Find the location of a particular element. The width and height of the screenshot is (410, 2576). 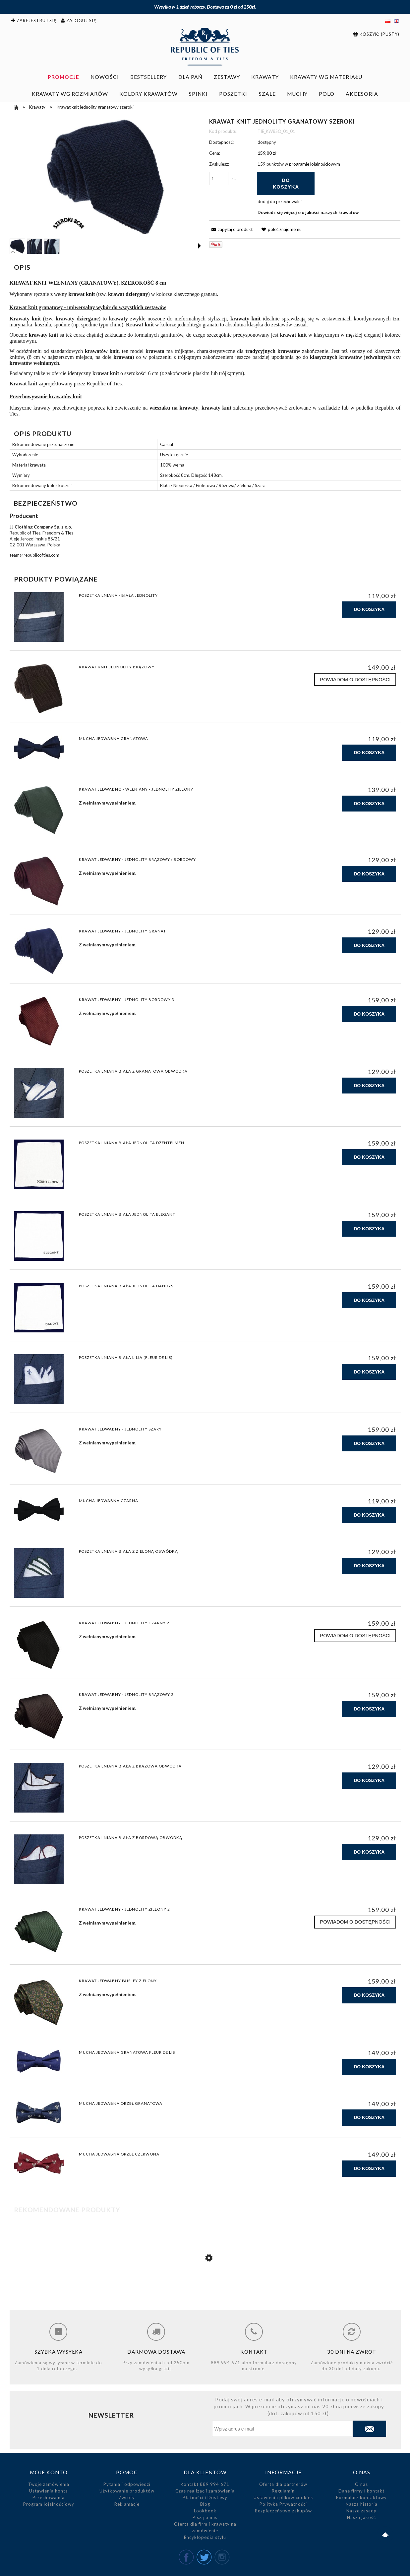

[Krawat knit granatowy szeroki 8cm.jpg Naciśnij Enter lub spację, aby otworzyć wybrane zdjęcie w widoku pełnoekranowym.] is located at coordinates (105, 177).